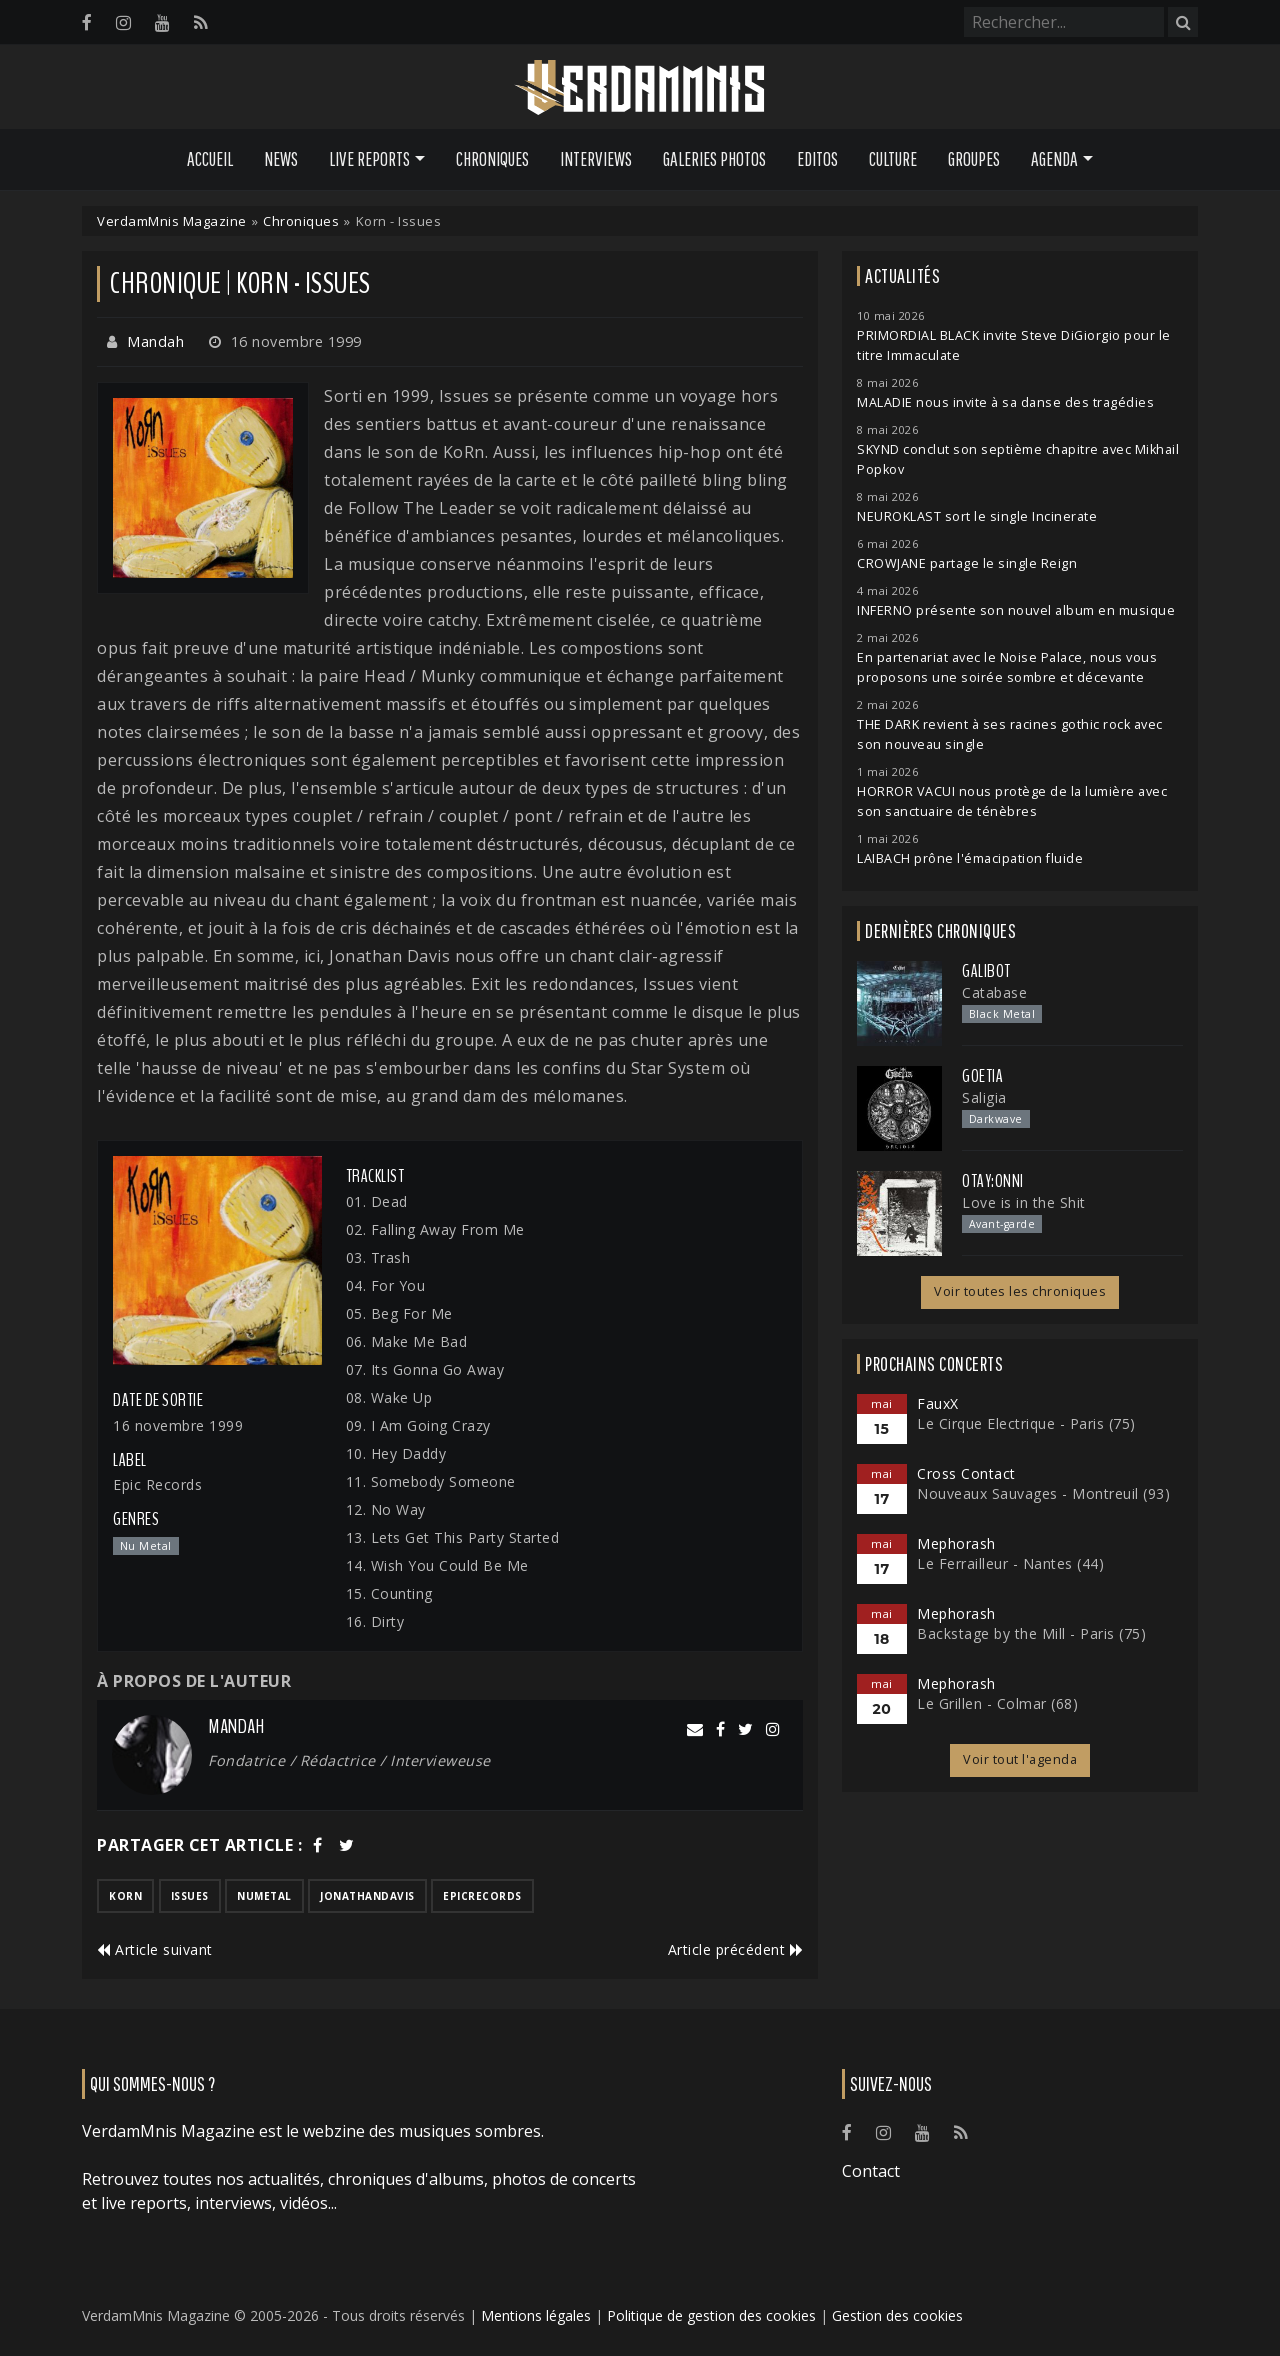  I want to click on korn, so click(125, 1896).